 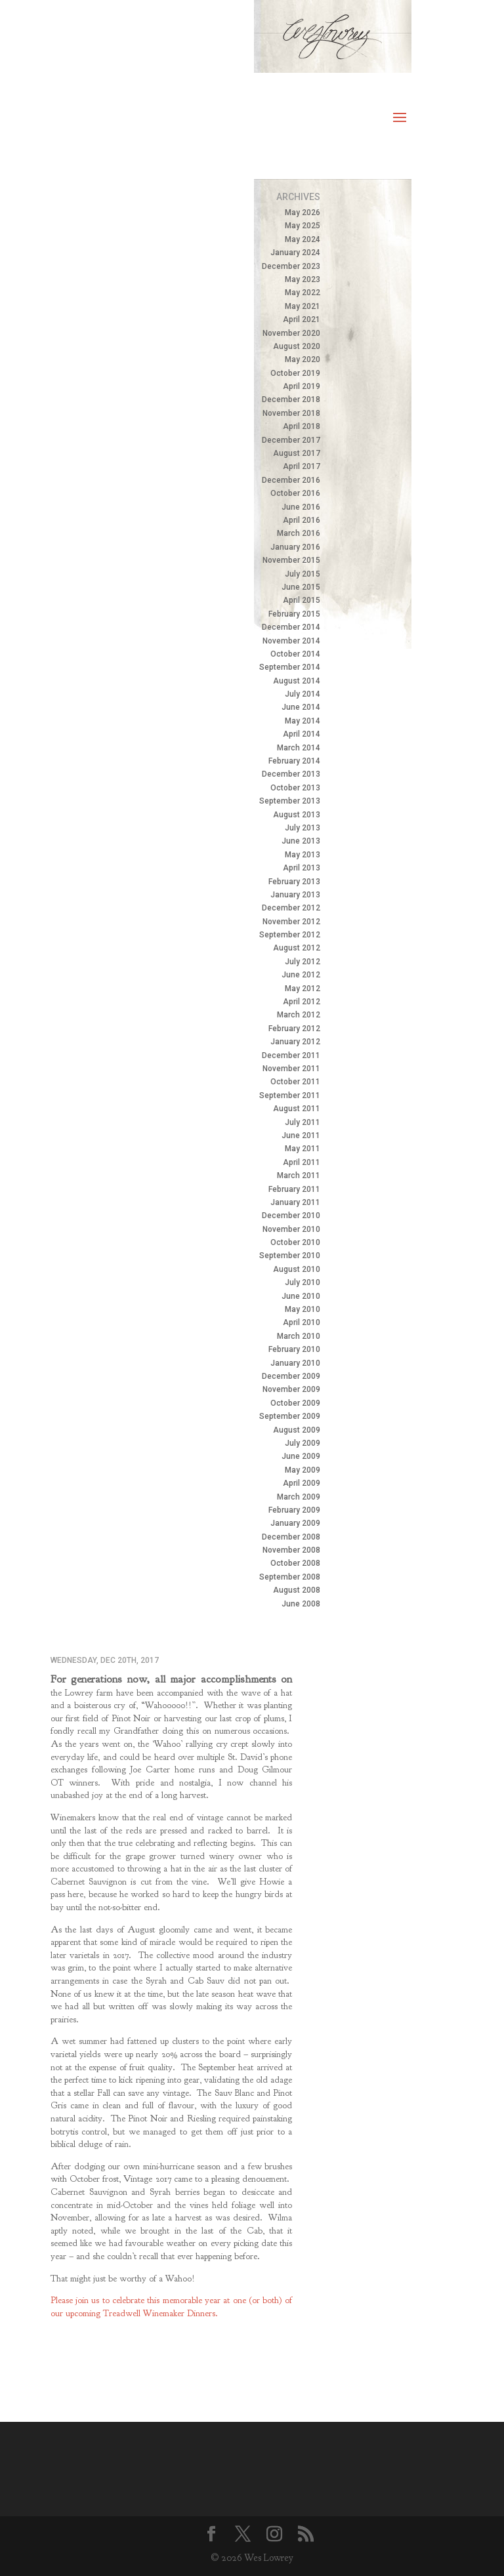 What do you see at coordinates (302, 1470) in the screenshot?
I see `May 2009` at bounding box center [302, 1470].